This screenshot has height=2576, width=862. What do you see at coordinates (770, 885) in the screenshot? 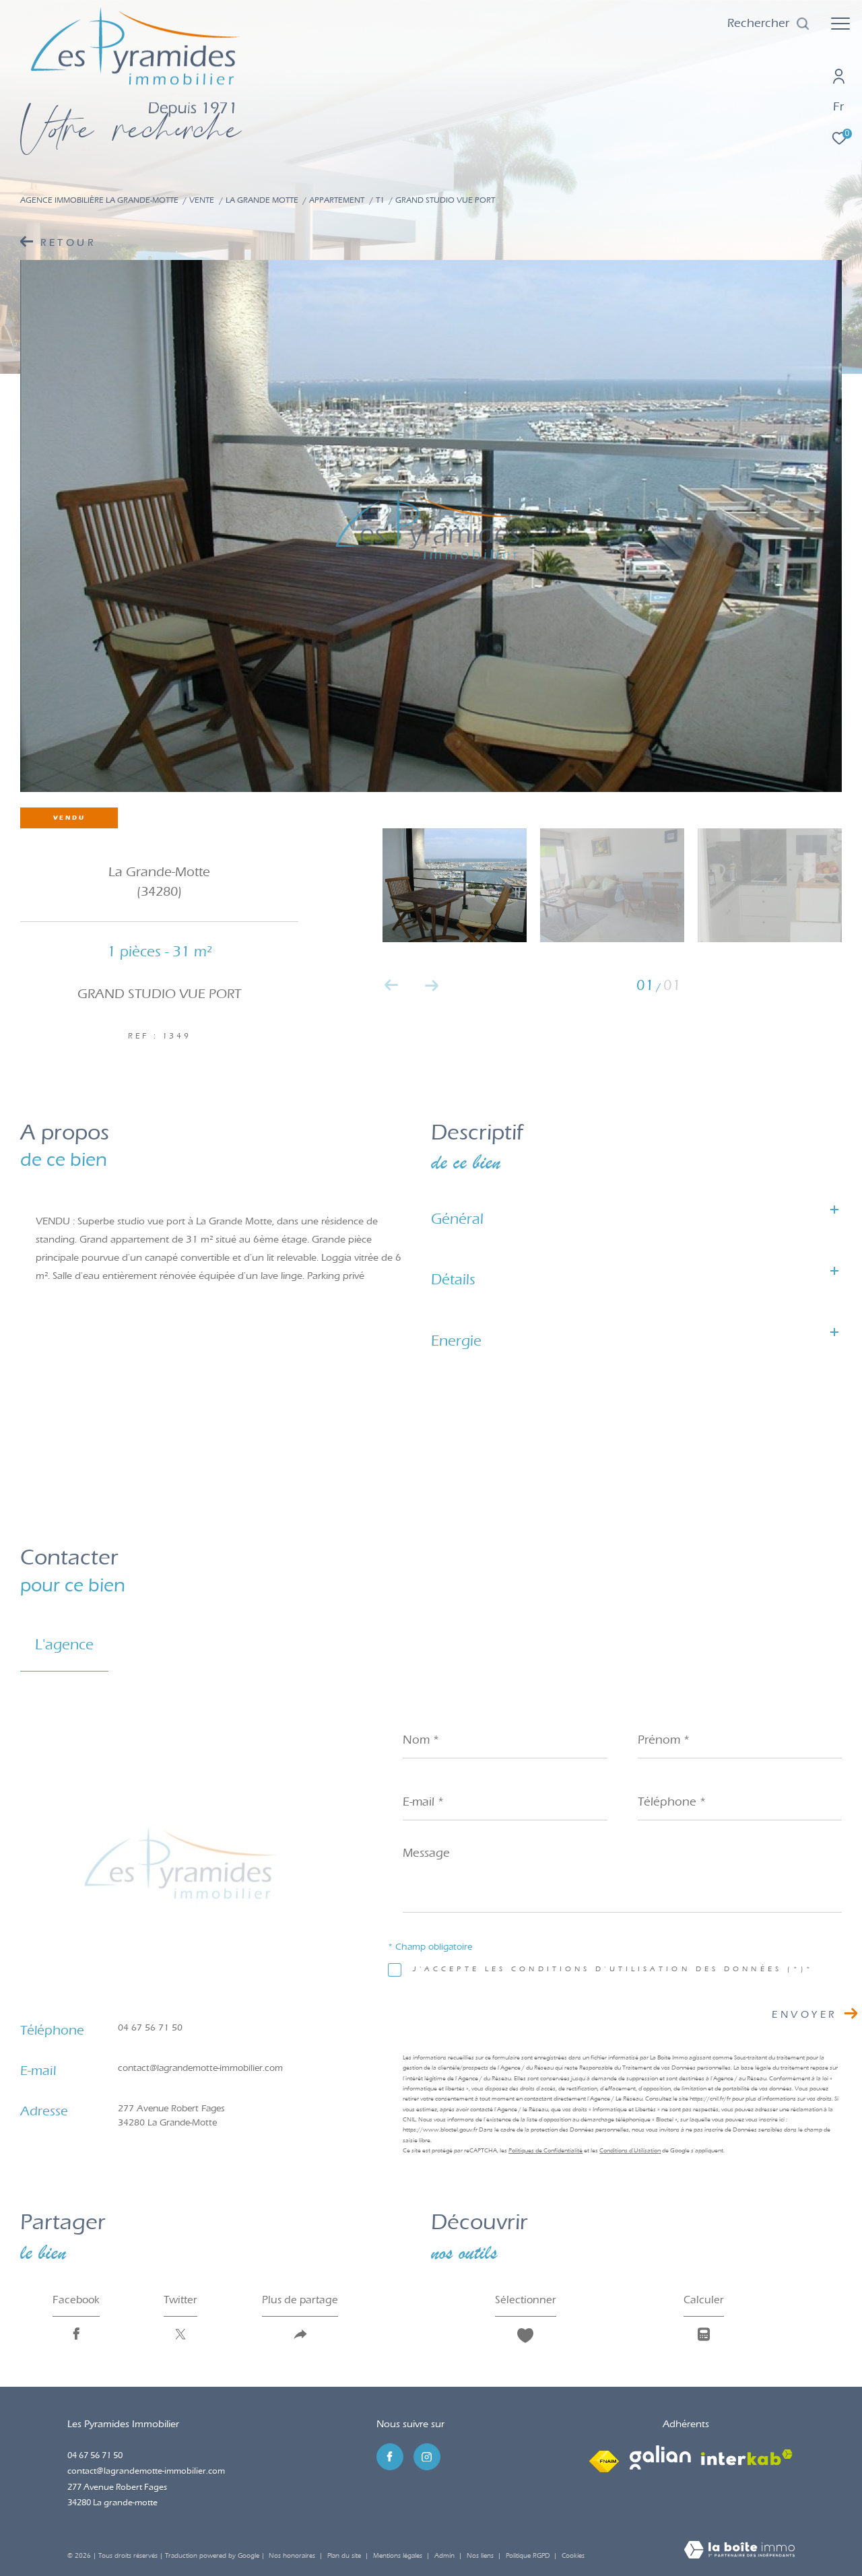
I see `[zoom]` at bounding box center [770, 885].